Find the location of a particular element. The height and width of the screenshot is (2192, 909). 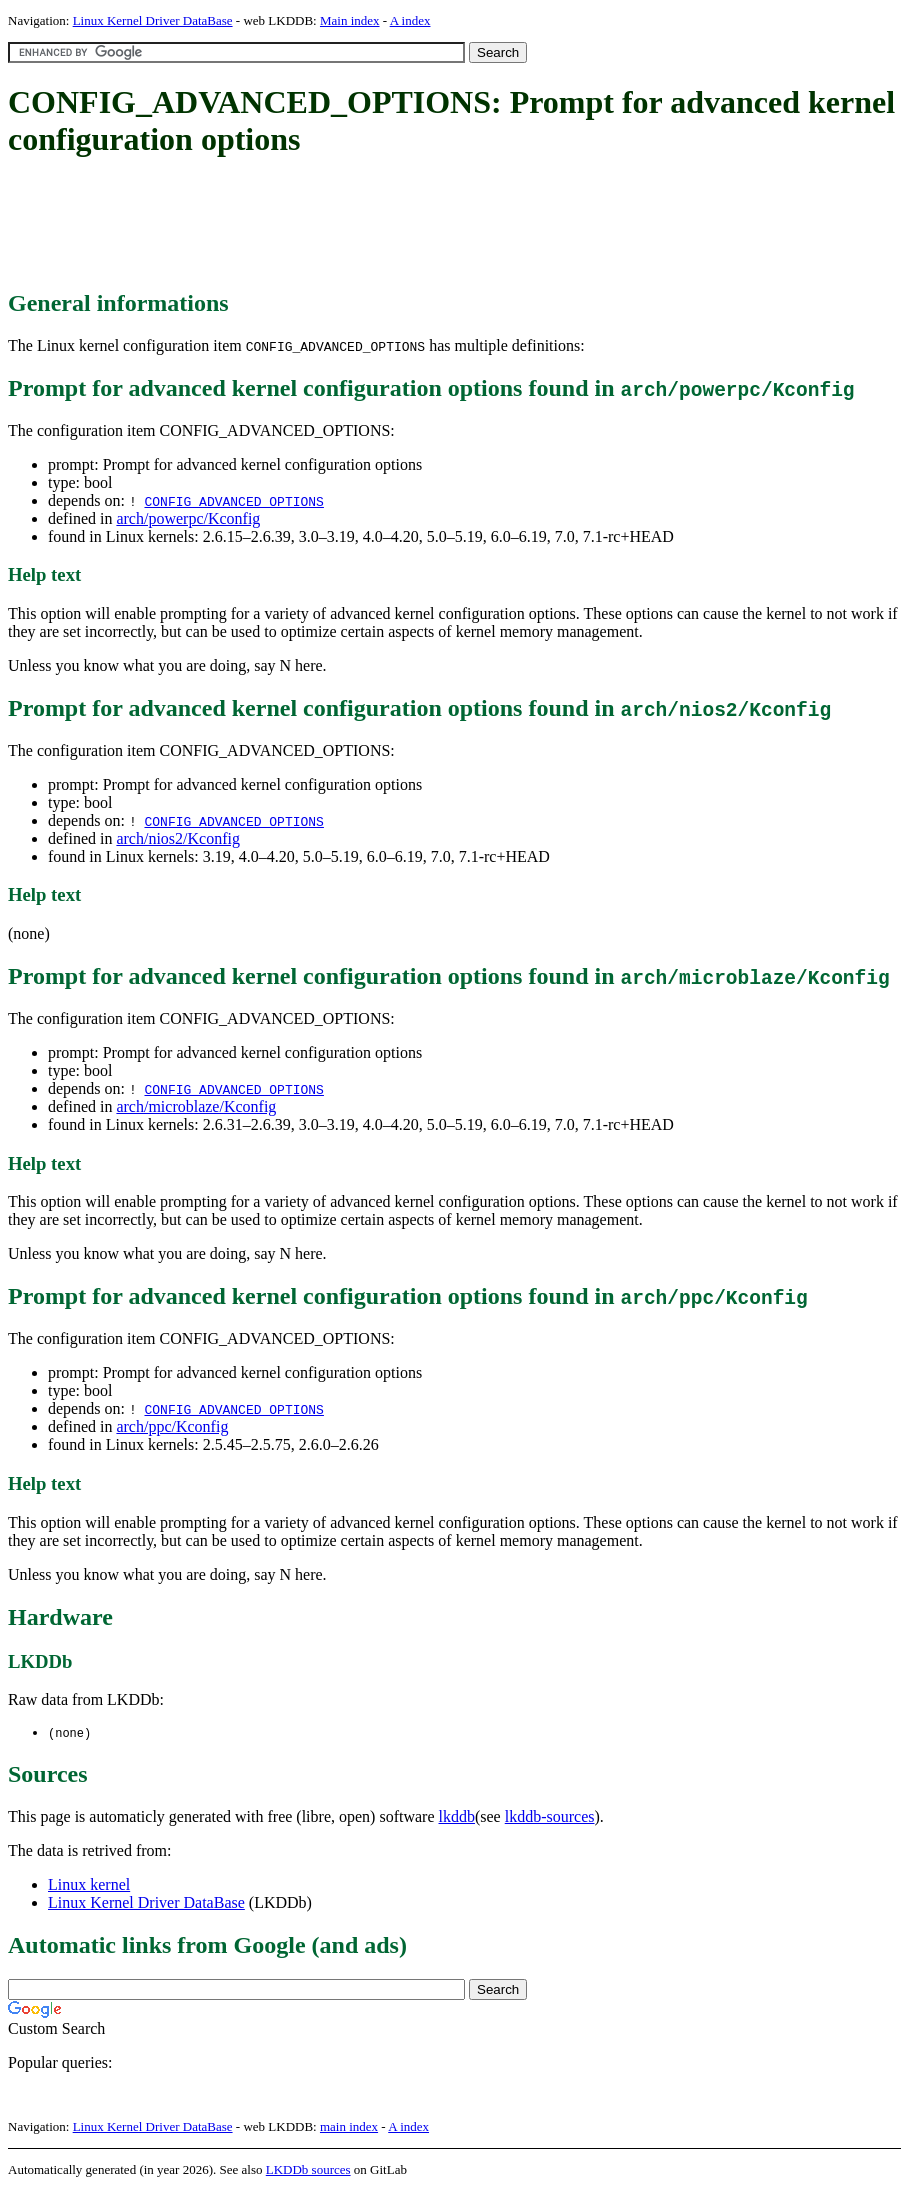

[Advertisement] is located at coordinates (372, 225).